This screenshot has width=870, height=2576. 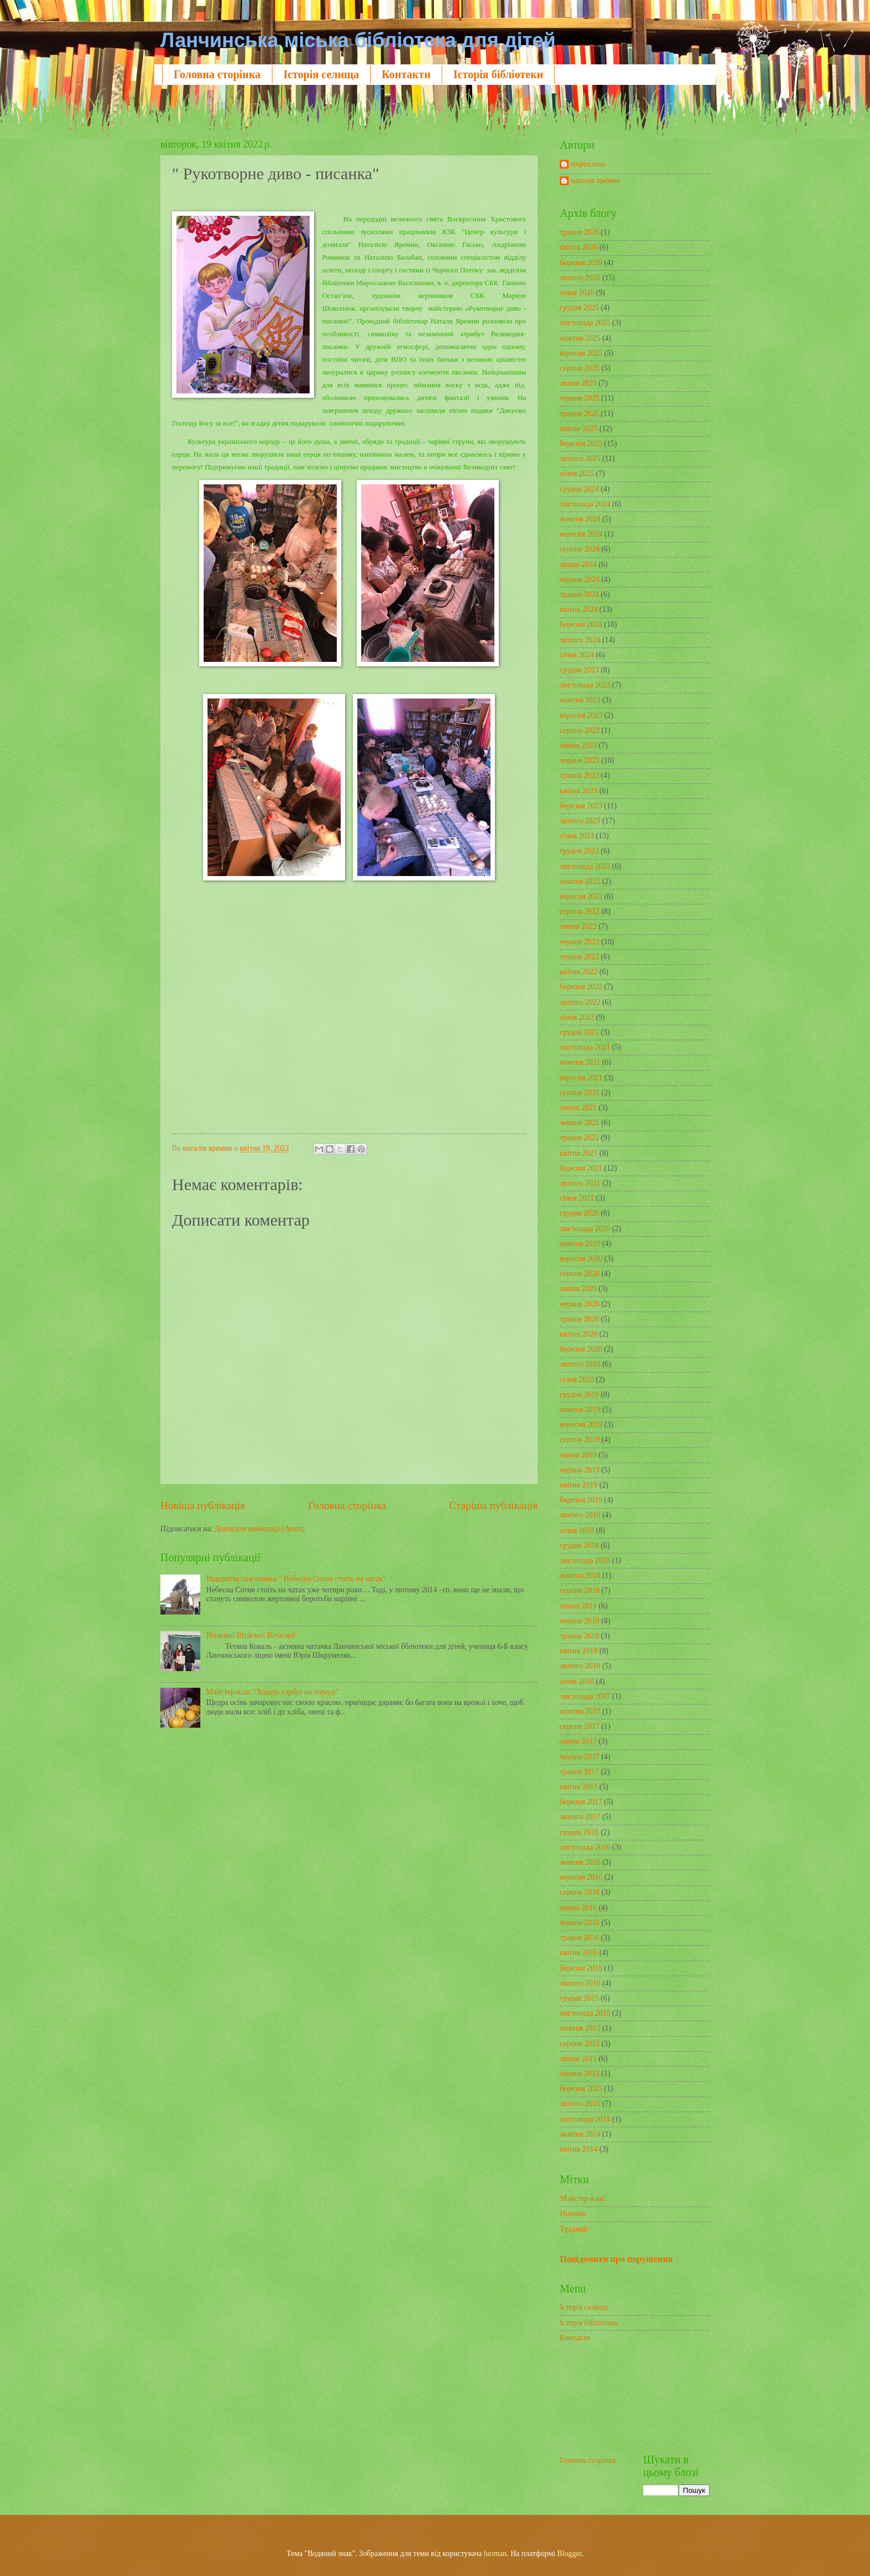 What do you see at coordinates (579, 489) in the screenshot?
I see `грудня 2024` at bounding box center [579, 489].